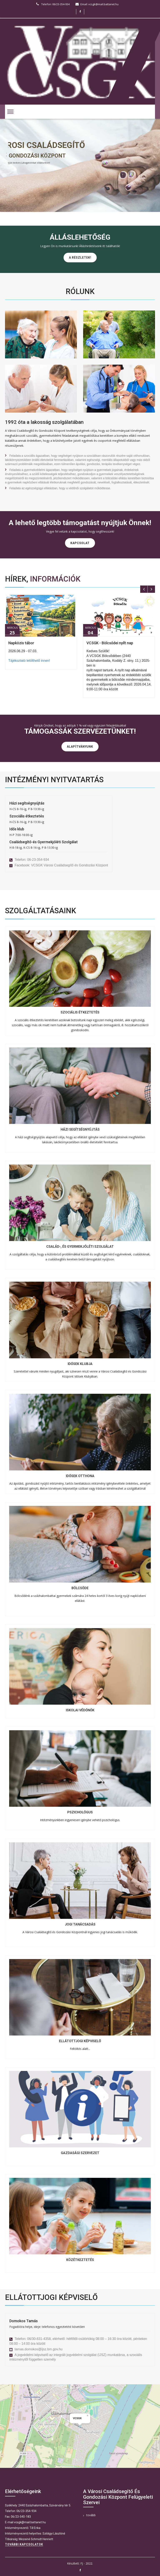  What do you see at coordinates (38, 2349) in the screenshot?
I see `tamas.domokos@ijsz.bm.gov.hu` at bounding box center [38, 2349].